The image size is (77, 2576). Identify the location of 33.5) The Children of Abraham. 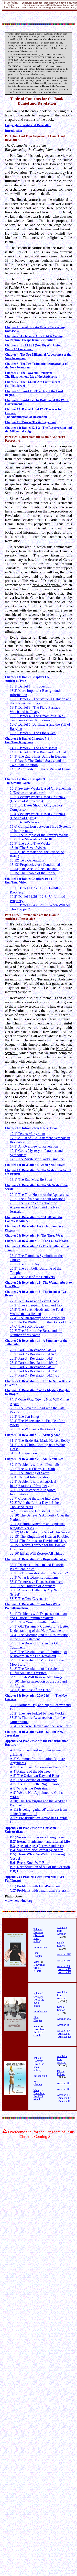
(32, 1586).